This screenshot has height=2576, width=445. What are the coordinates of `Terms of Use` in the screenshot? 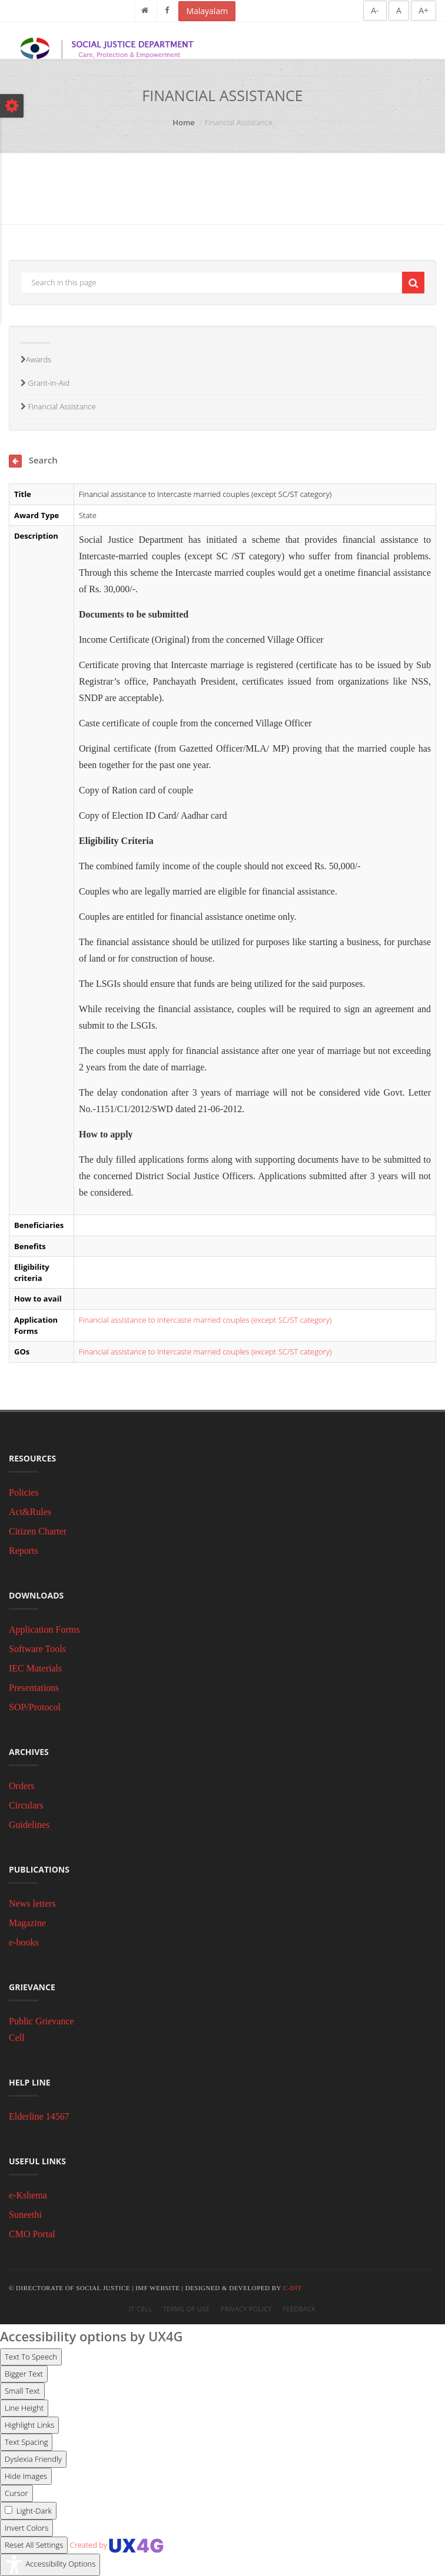 It's located at (186, 2308).